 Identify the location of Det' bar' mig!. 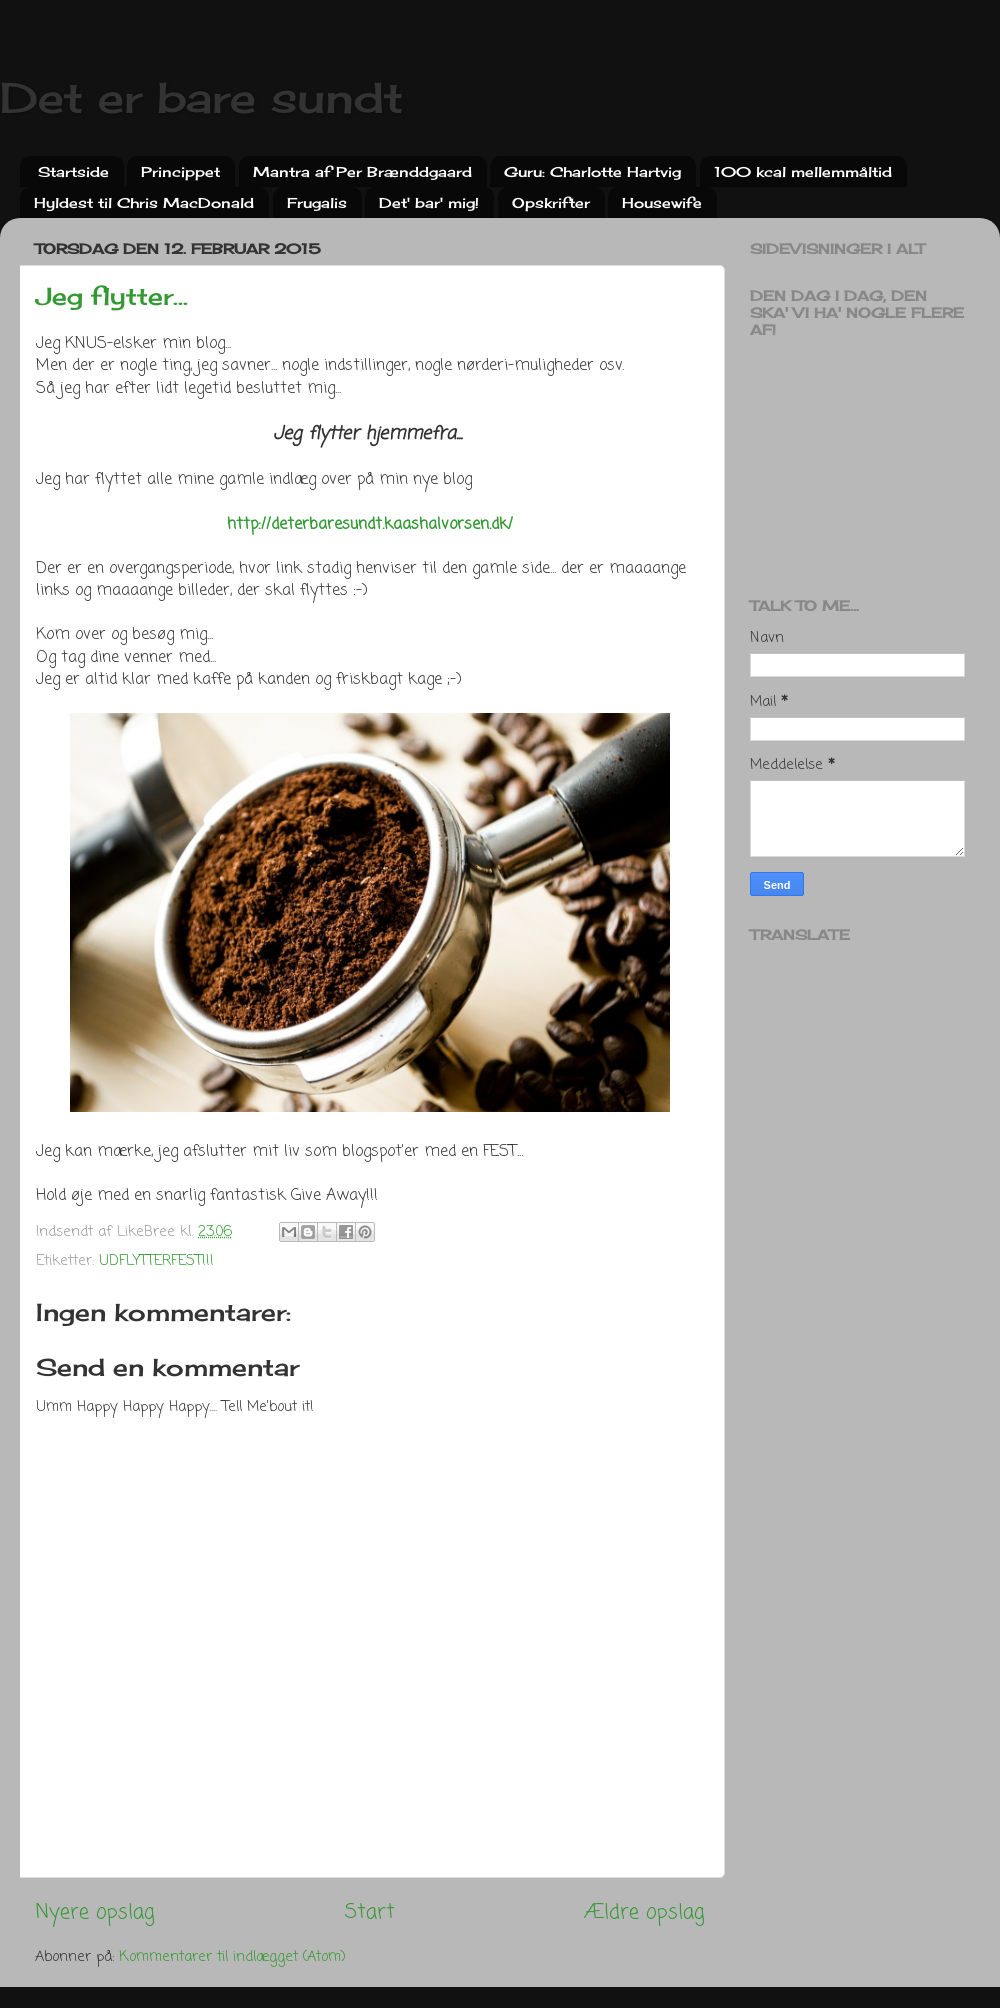
(429, 202).